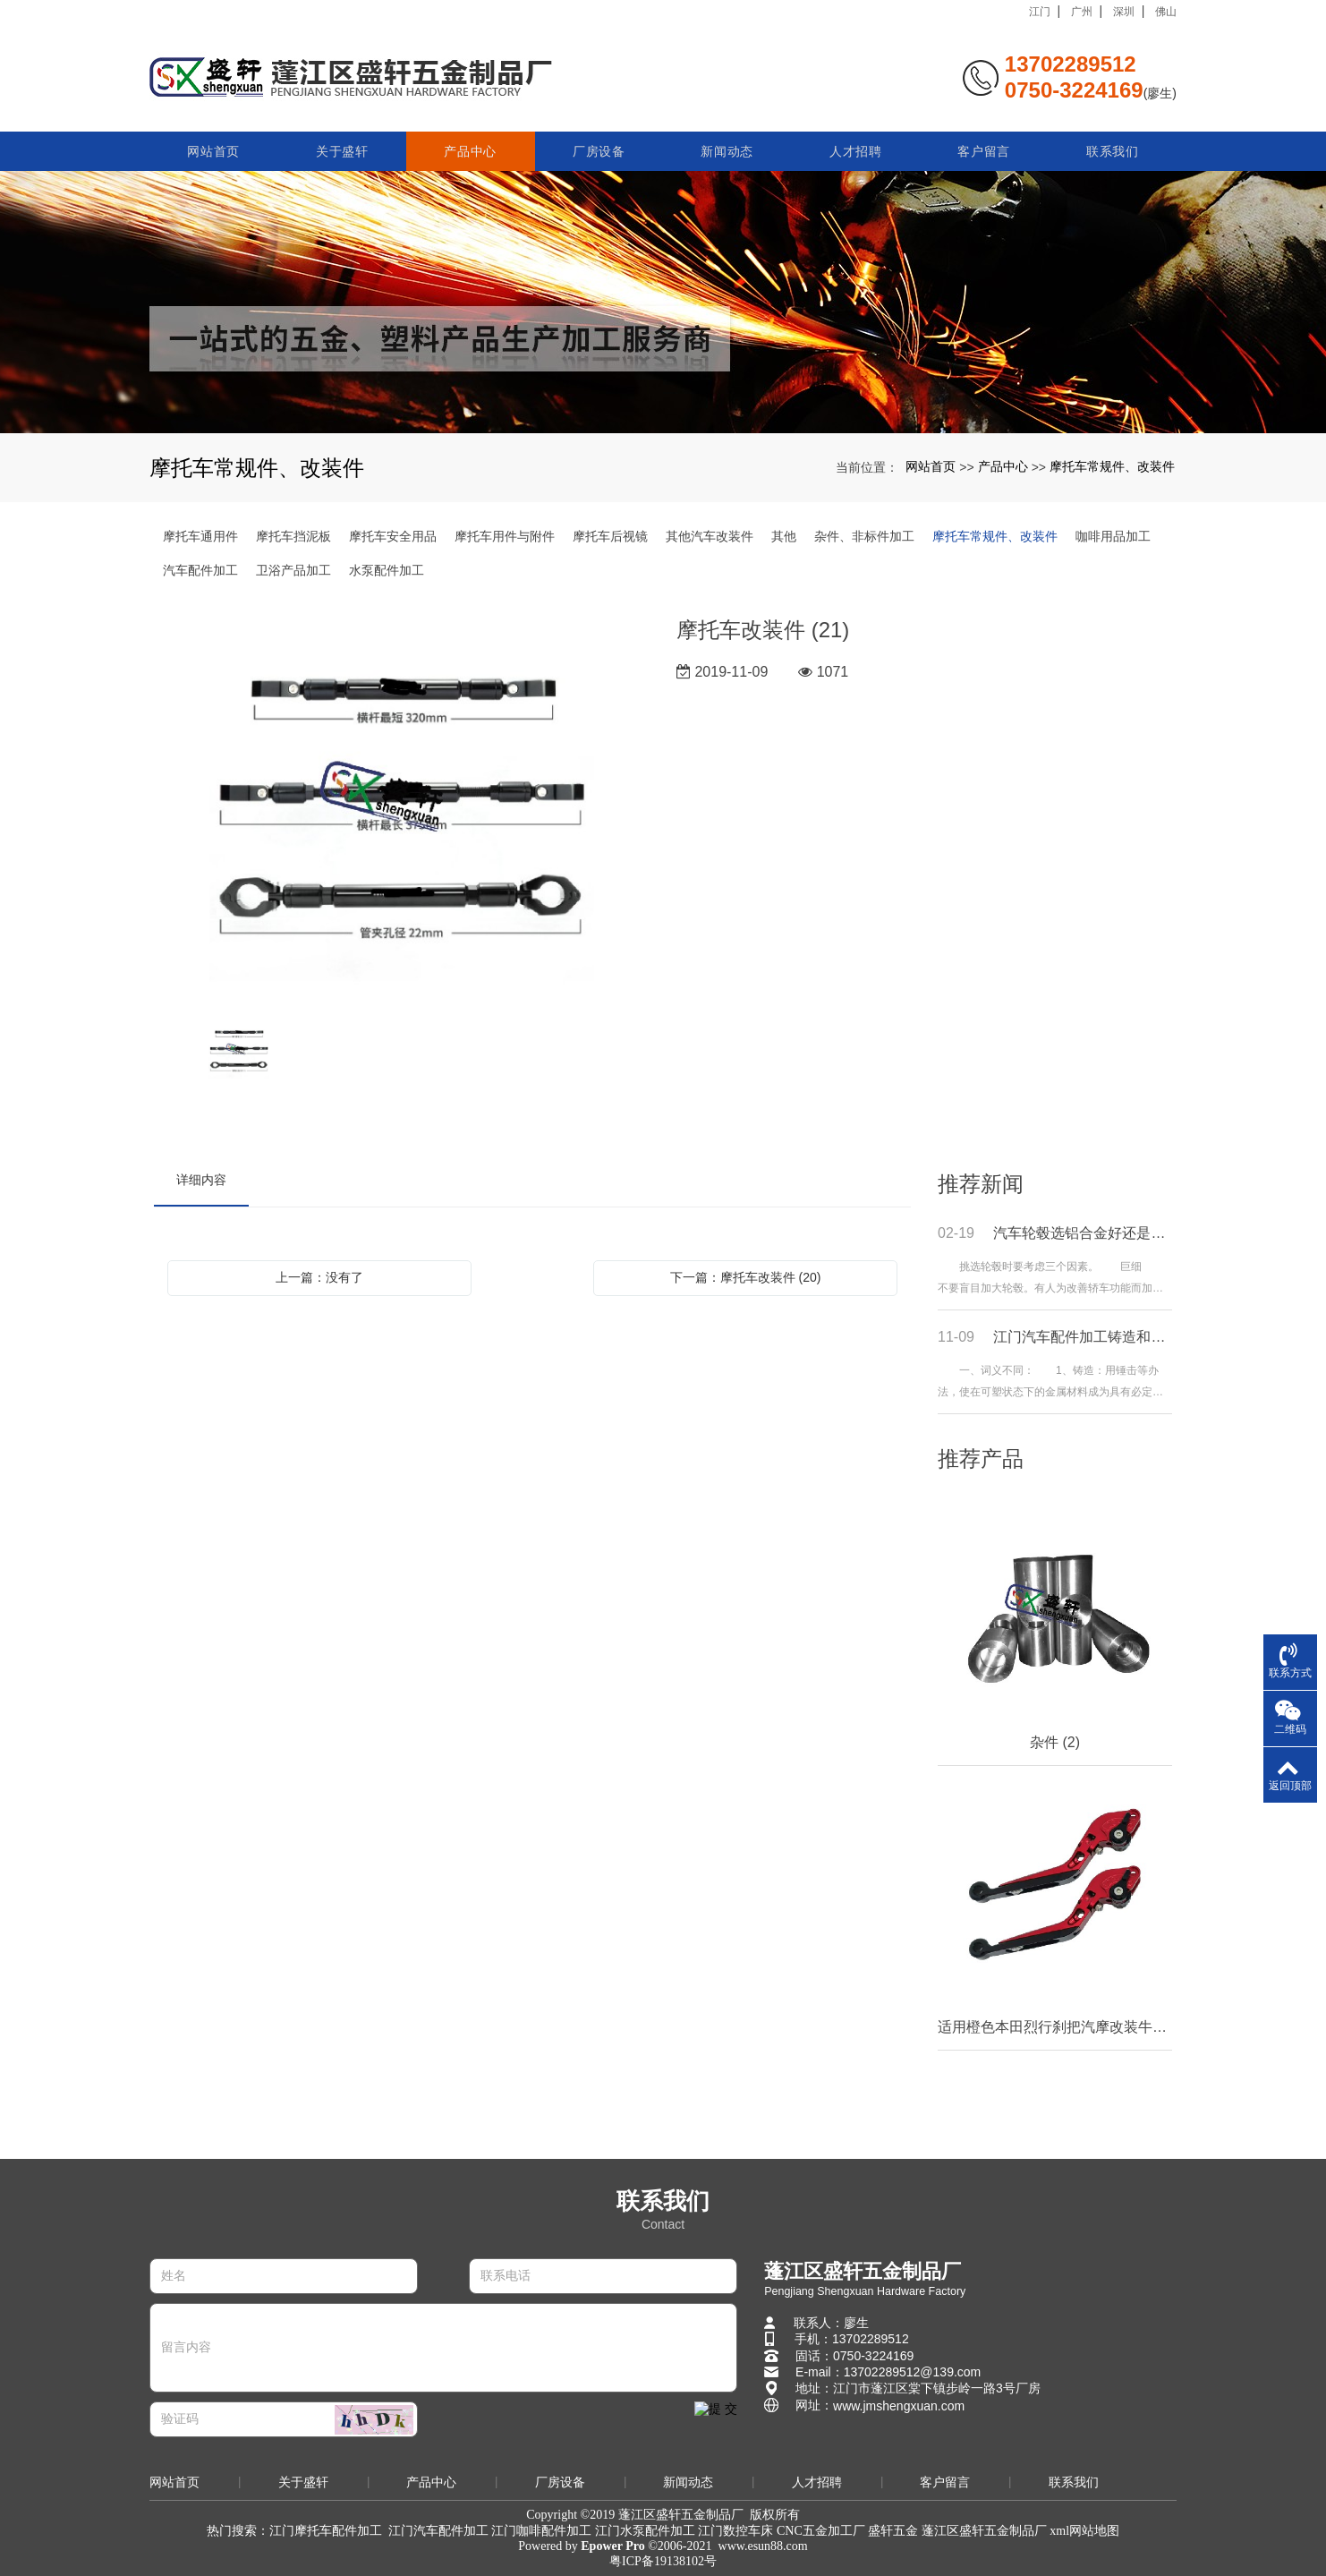 This screenshot has width=1326, height=2576. What do you see at coordinates (1039, 11) in the screenshot?
I see `江门` at bounding box center [1039, 11].